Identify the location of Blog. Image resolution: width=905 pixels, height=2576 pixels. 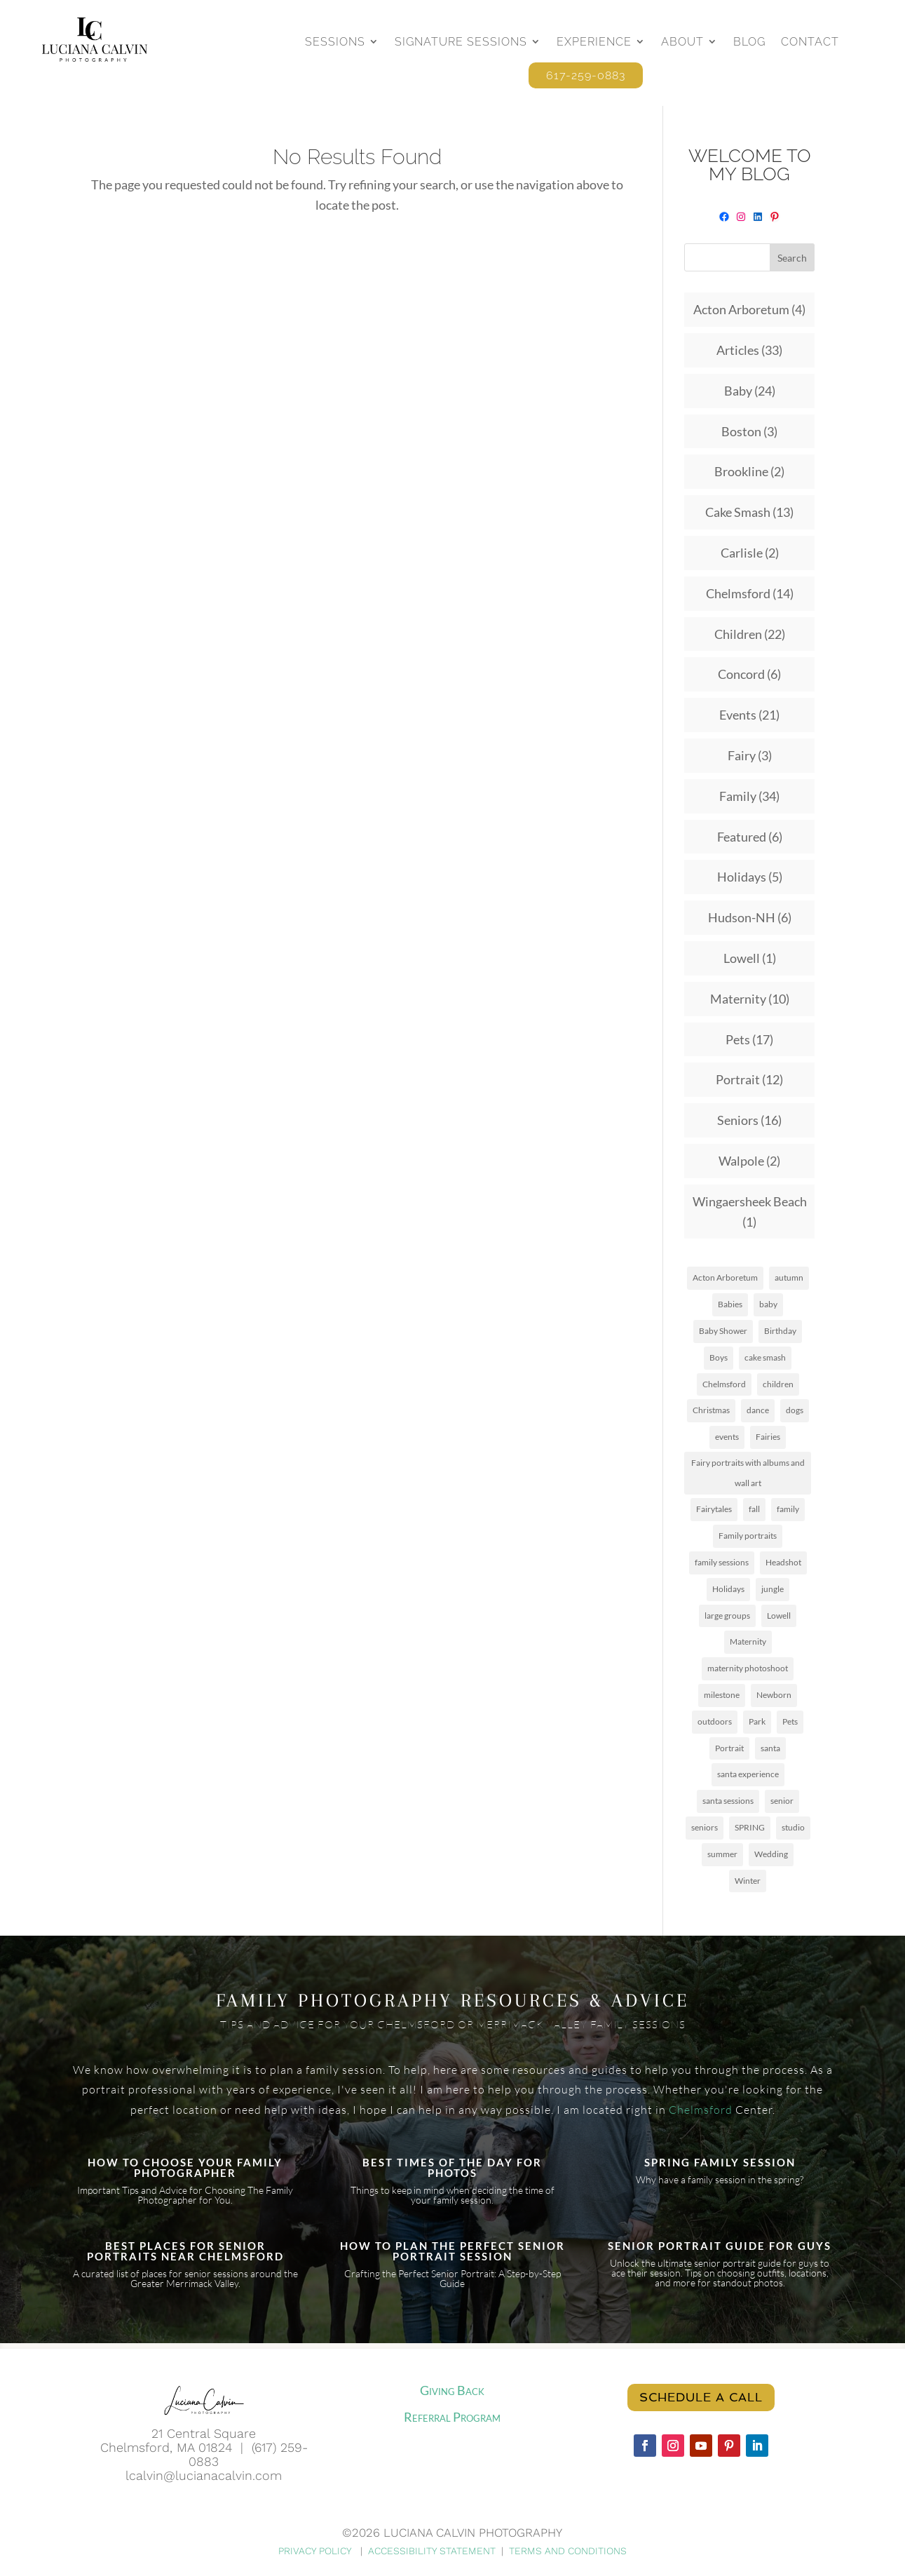
(749, 41).